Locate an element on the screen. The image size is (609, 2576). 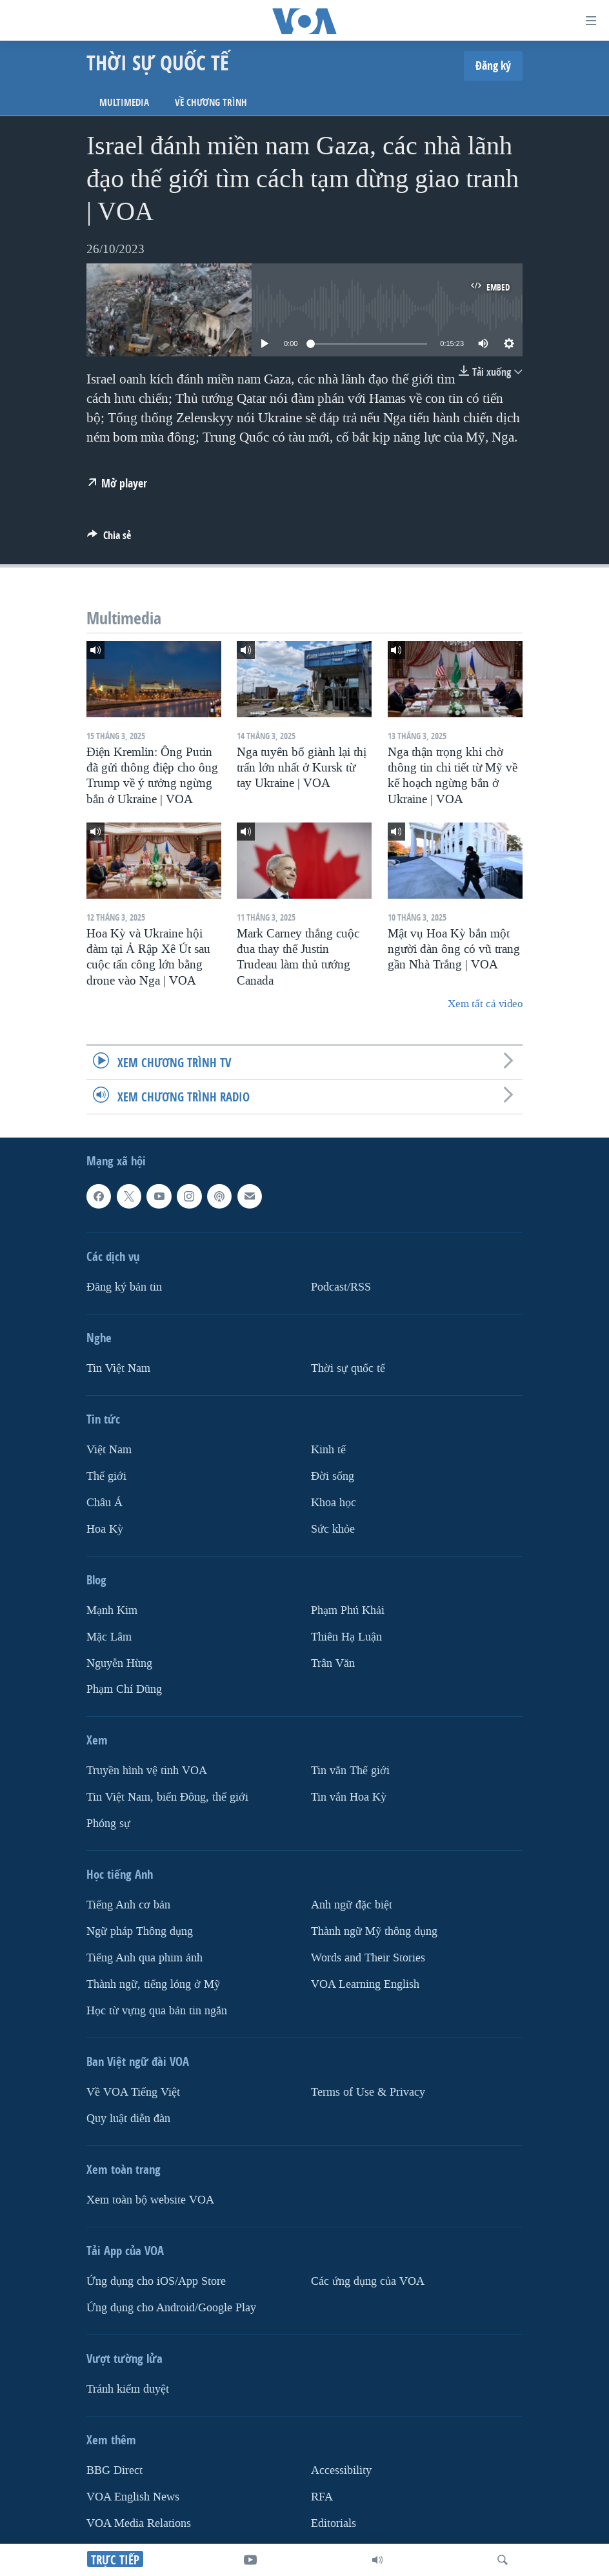
Tin vắn Hoa Kỳ is located at coordinates (348, 1797).